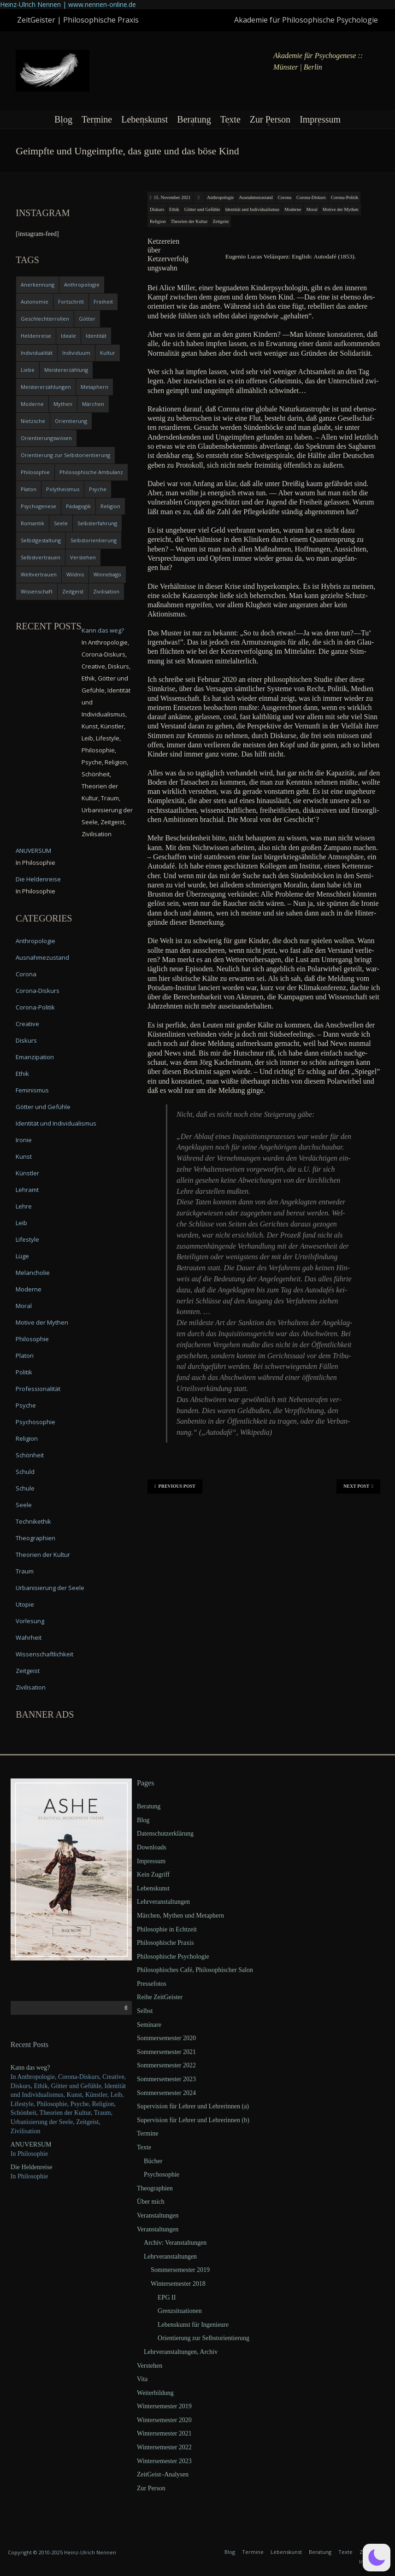 The height and width of the screenshot is (2576, 395). Describe the element at coordinates (61, 523) in the screenshot. I see `Seele [Seele (4 items)]` at that location.